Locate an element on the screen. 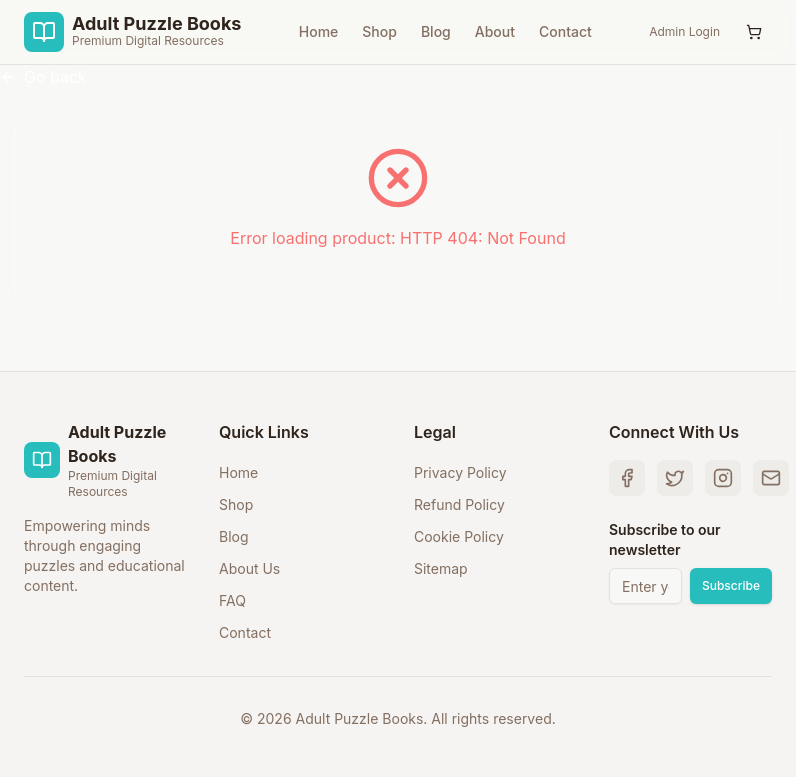  Cookie Policy is located at coordinates (459, 536).